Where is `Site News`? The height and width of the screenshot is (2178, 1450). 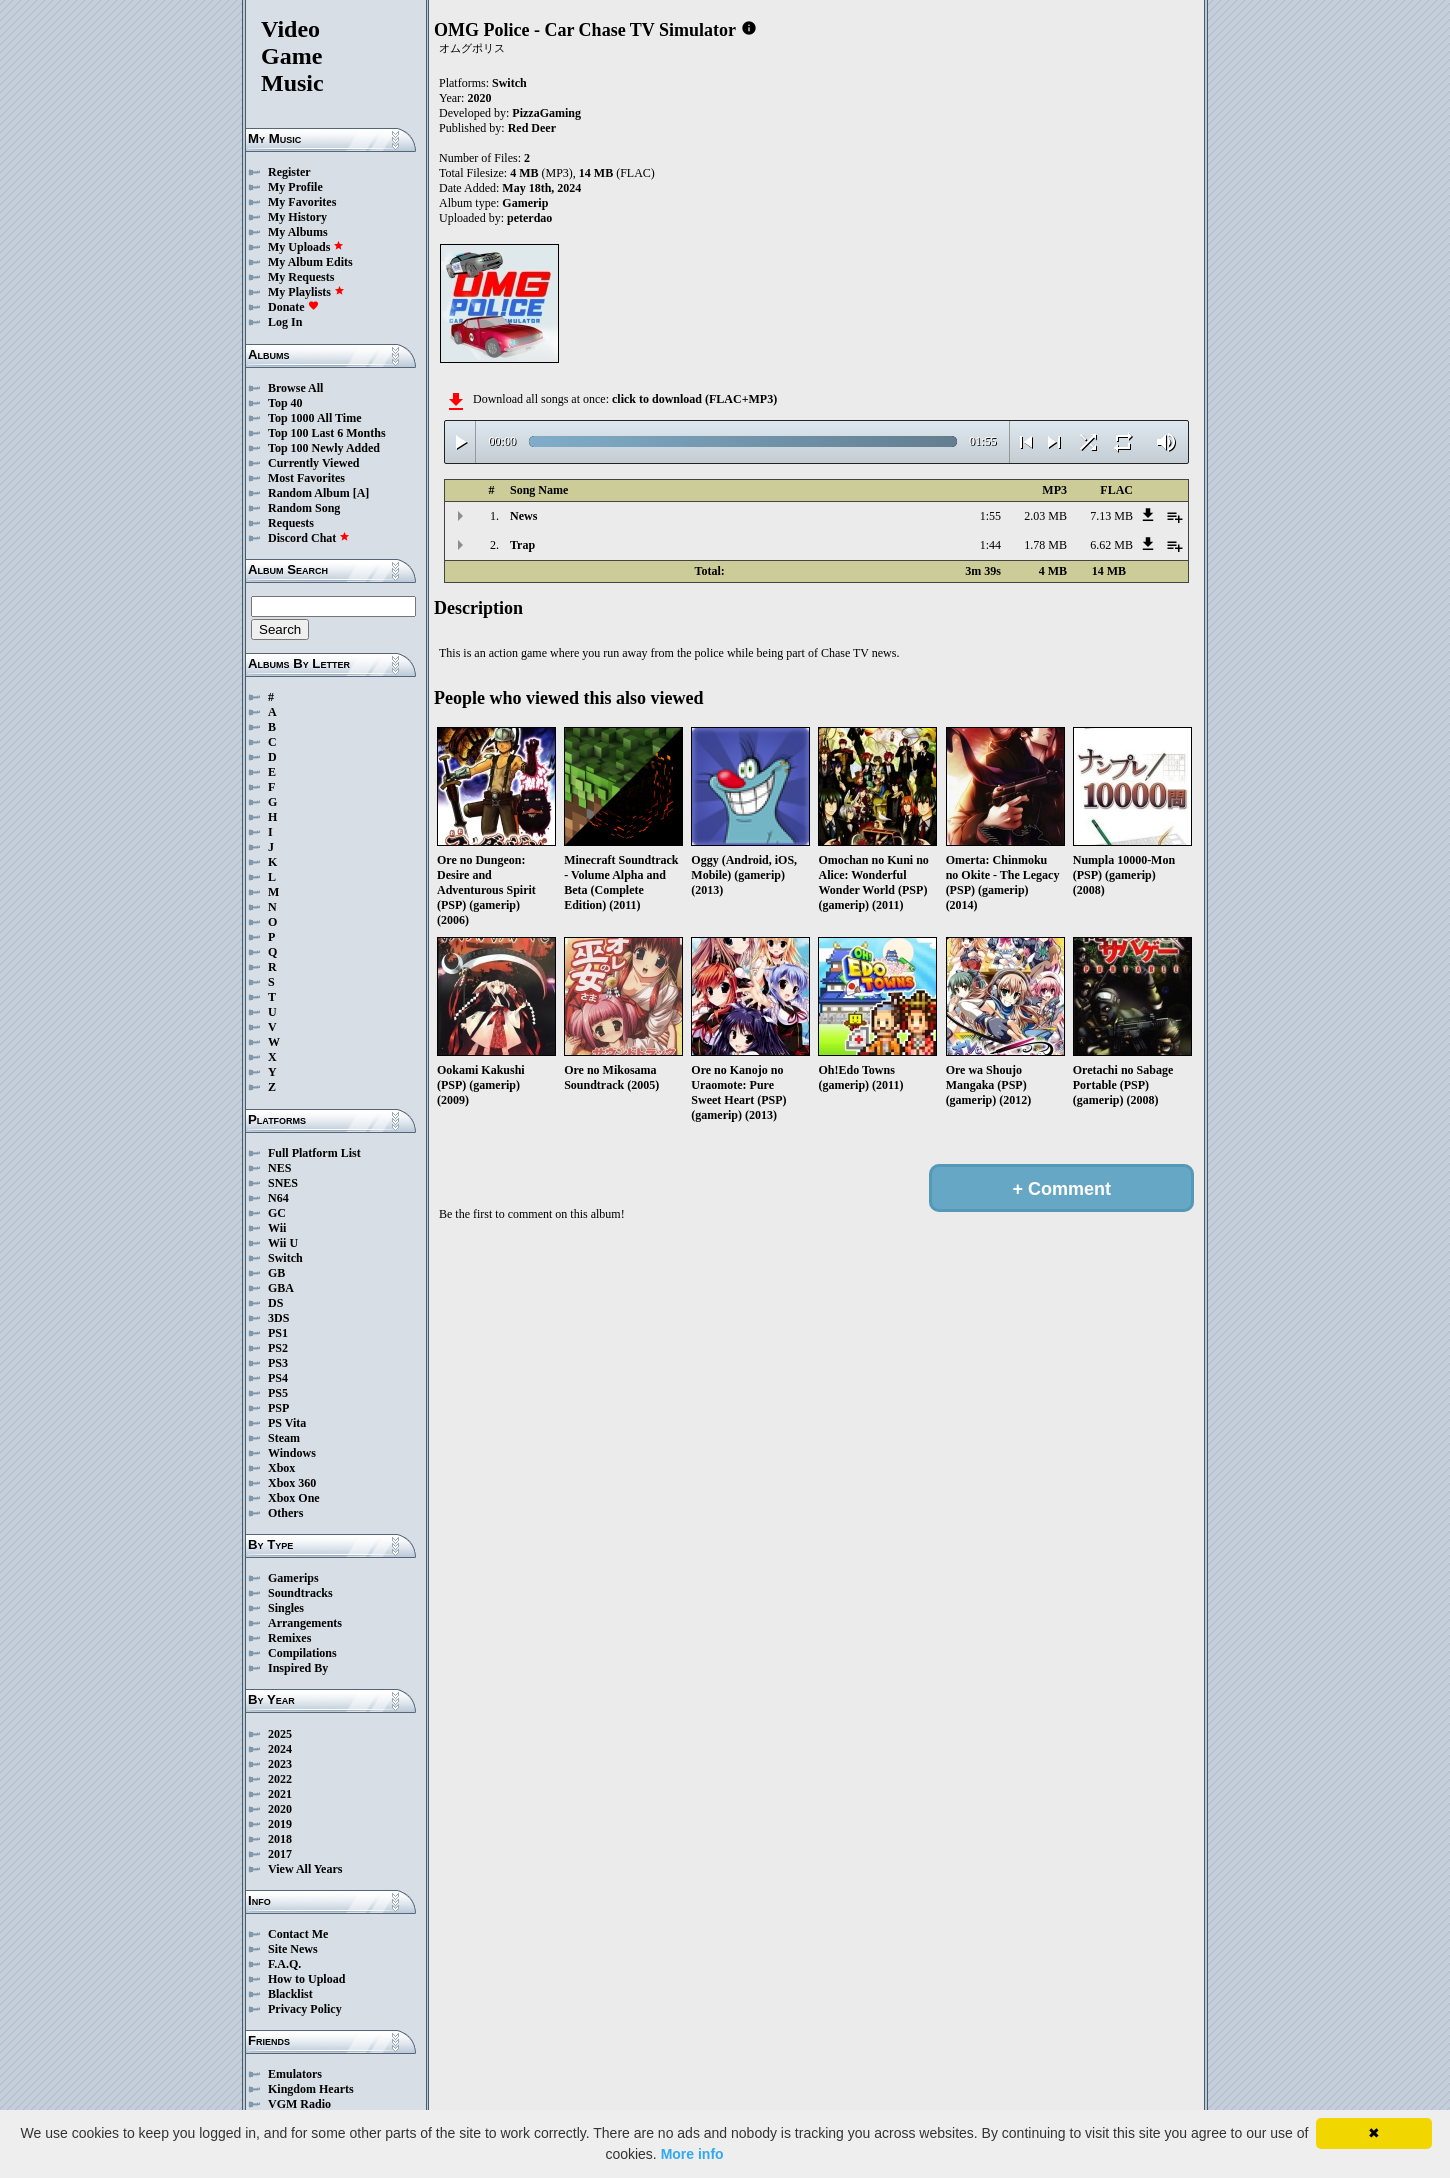
Site News is located at coordinates (293, 1949).